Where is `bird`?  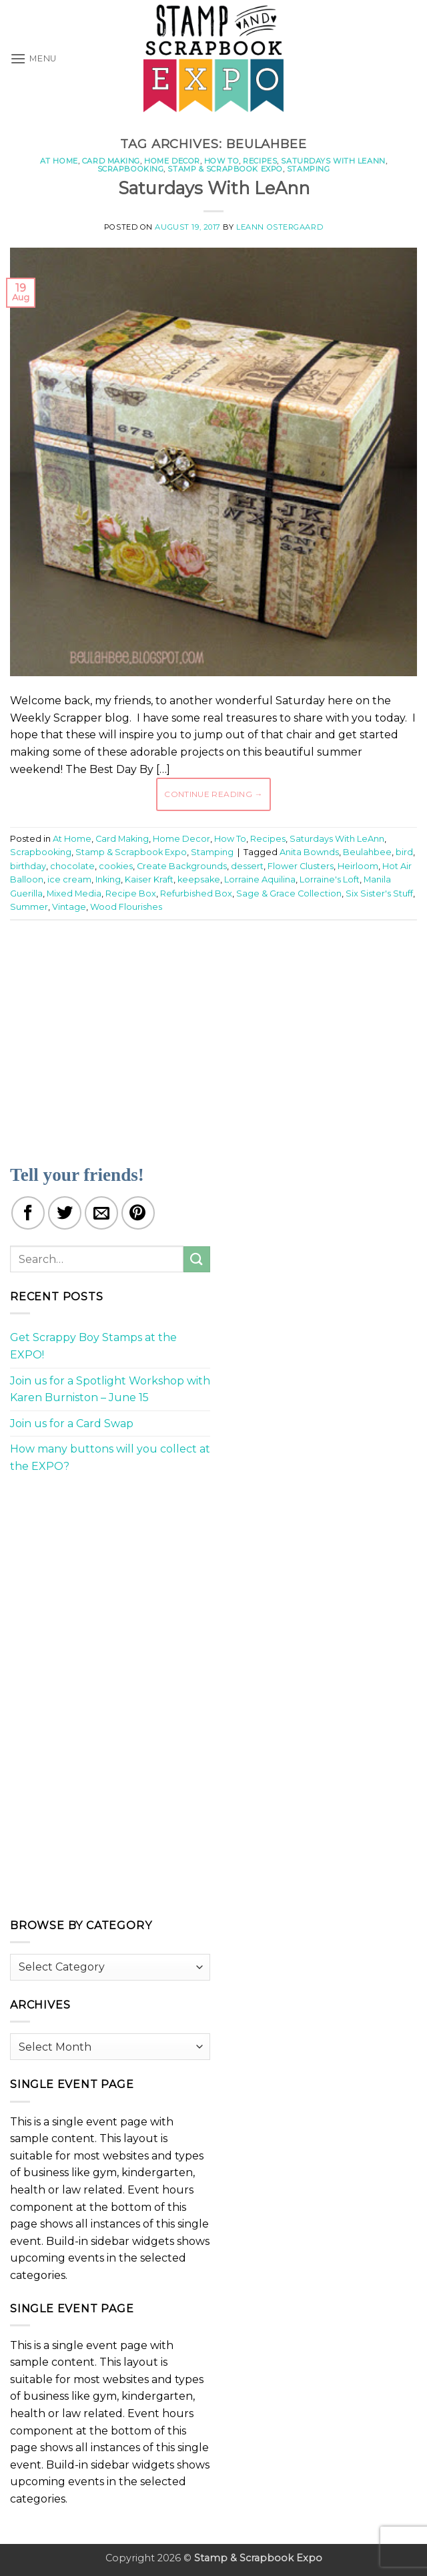 bird is located at coordinates (404, 852).